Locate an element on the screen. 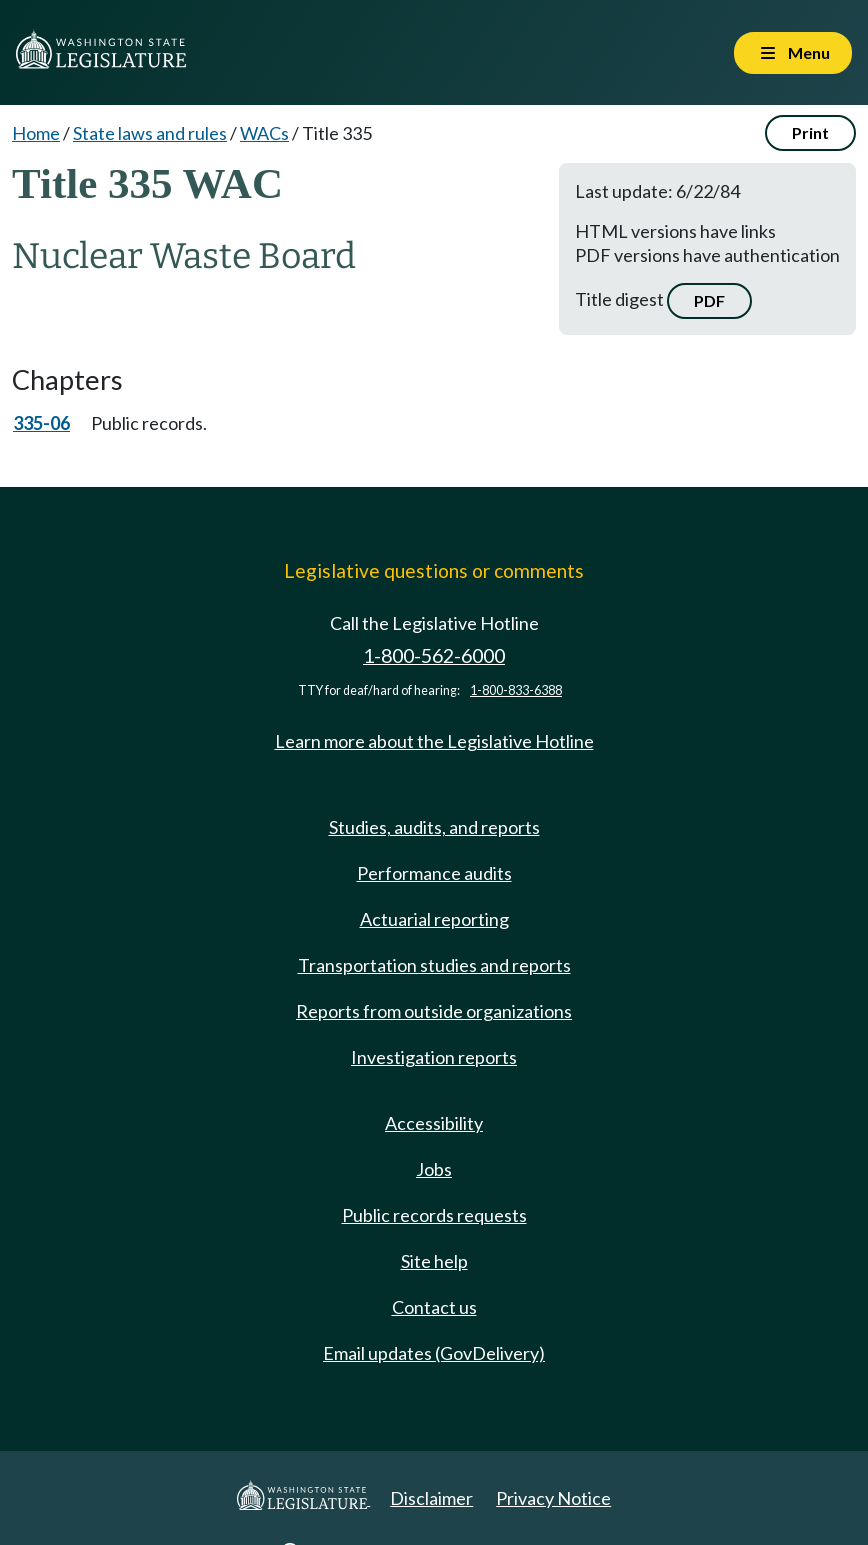  Privacy Notice is located at coordinates (553, 1498).